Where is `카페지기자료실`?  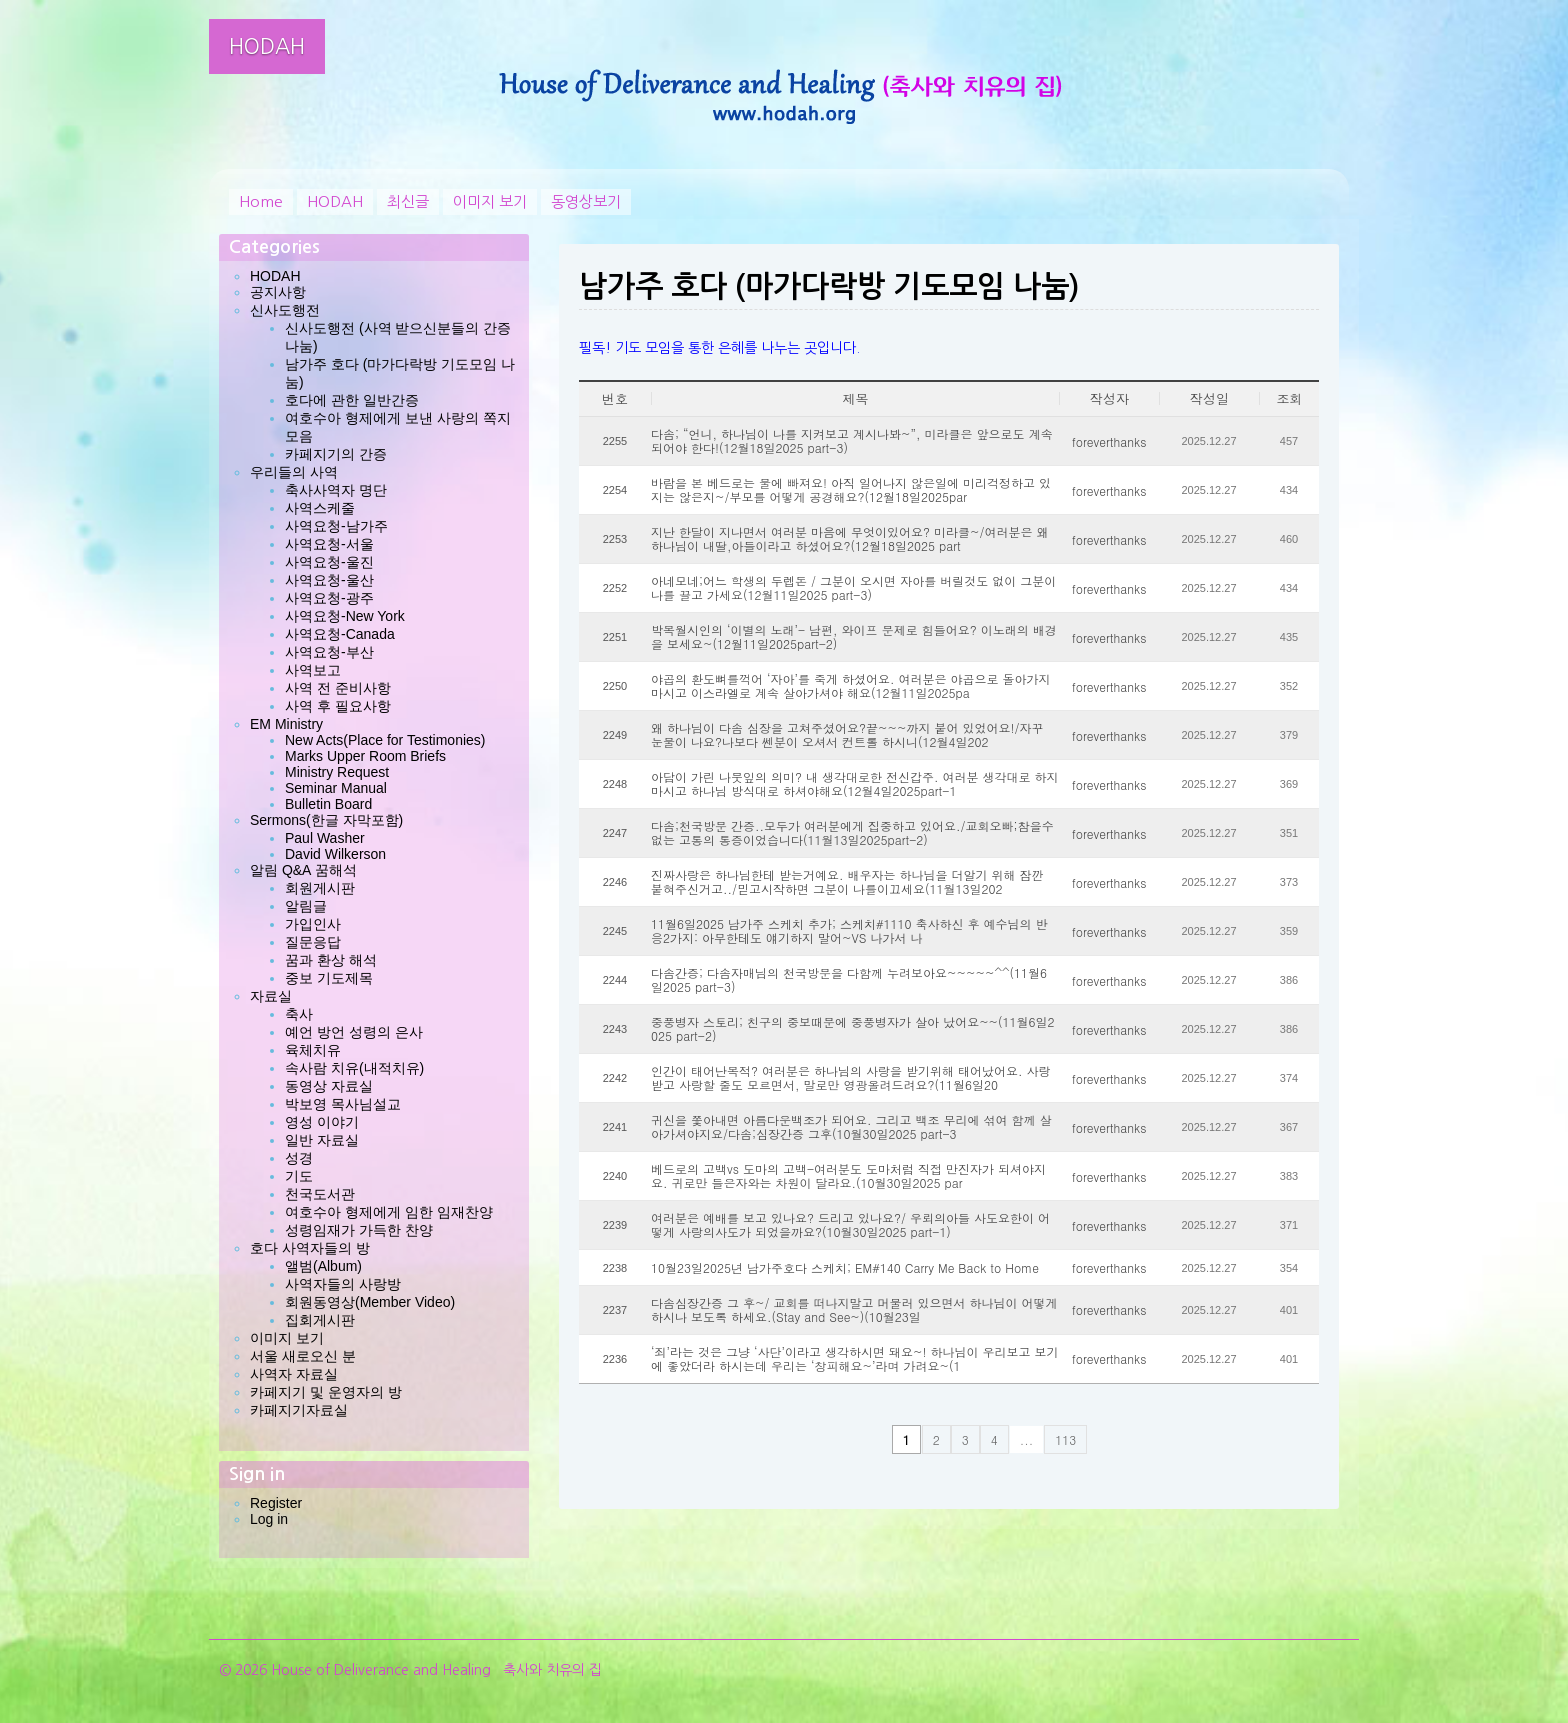 카페지기자료실 is located at coordinates (299, 1410).